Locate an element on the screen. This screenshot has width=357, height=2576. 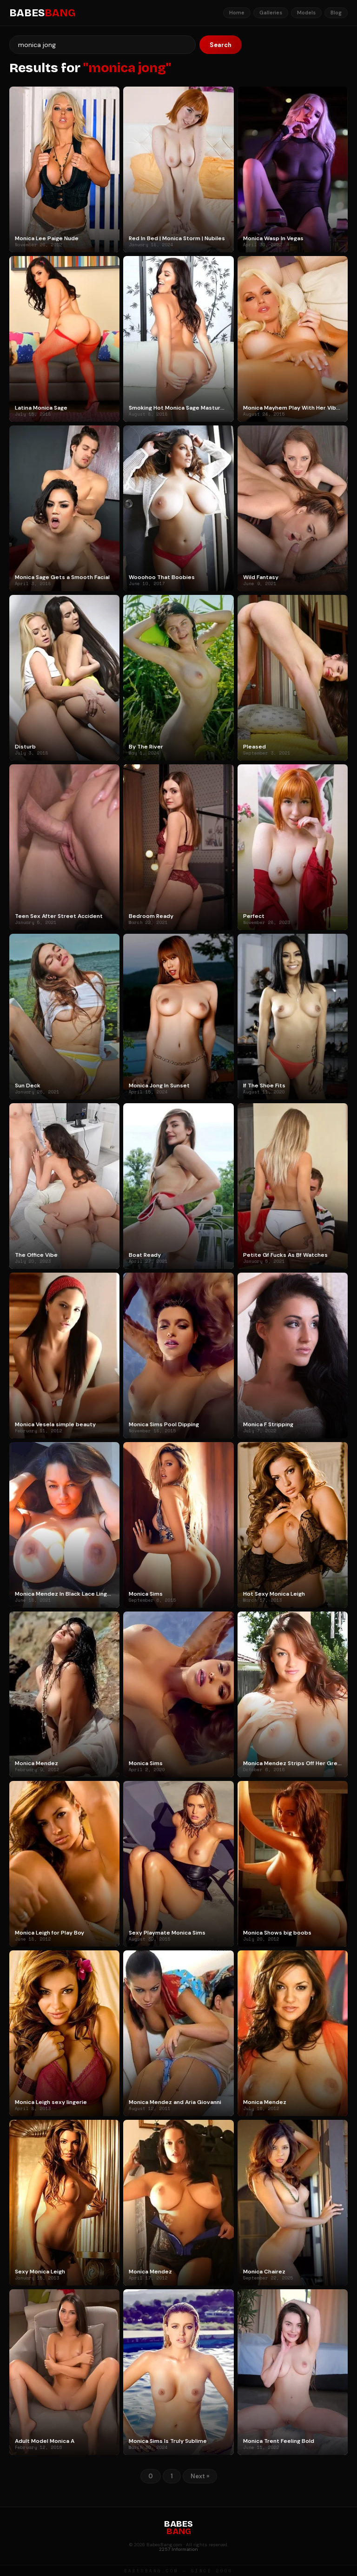
Search is located at coordinates (220, 45).